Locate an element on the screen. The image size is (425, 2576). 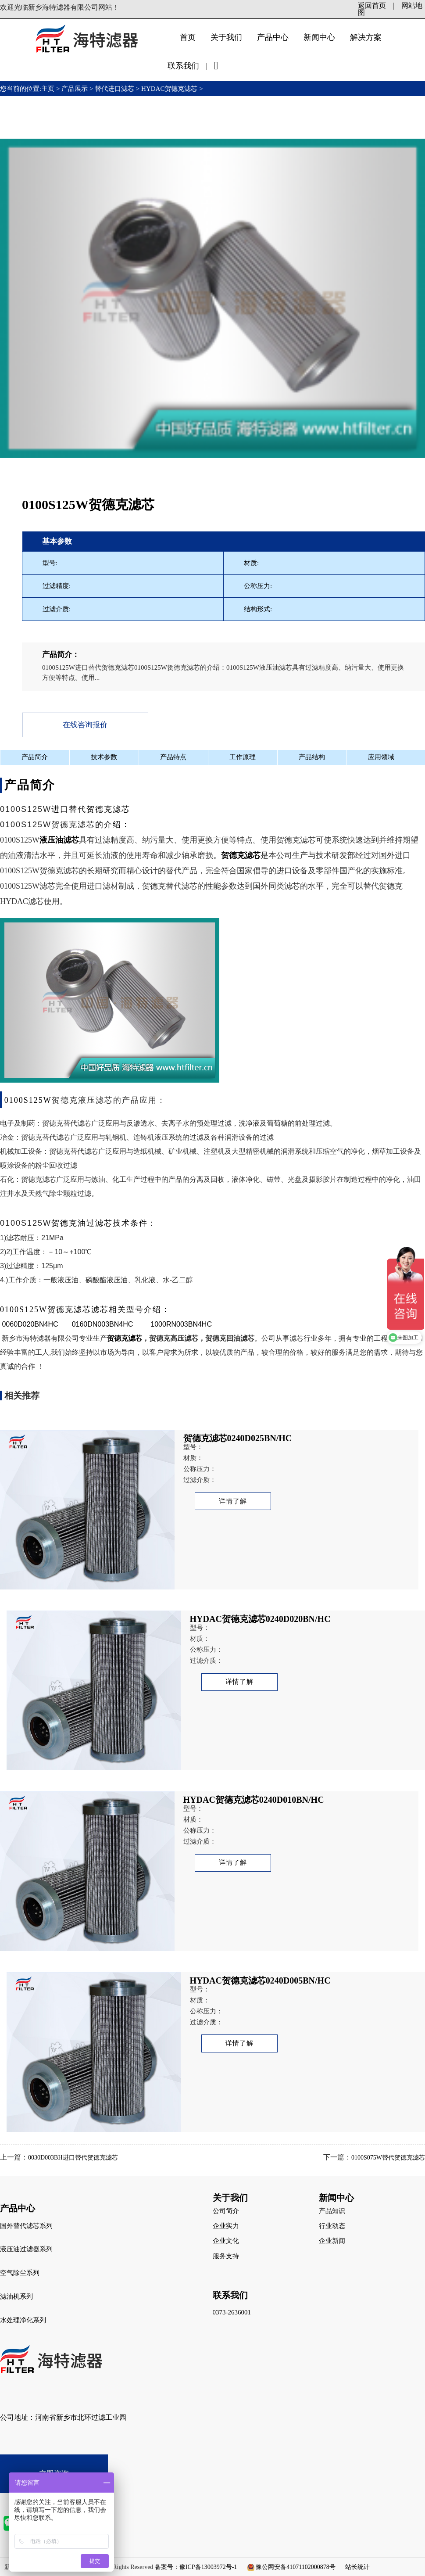
0160DN003BN4HC is located at coordinates (102, 1324).